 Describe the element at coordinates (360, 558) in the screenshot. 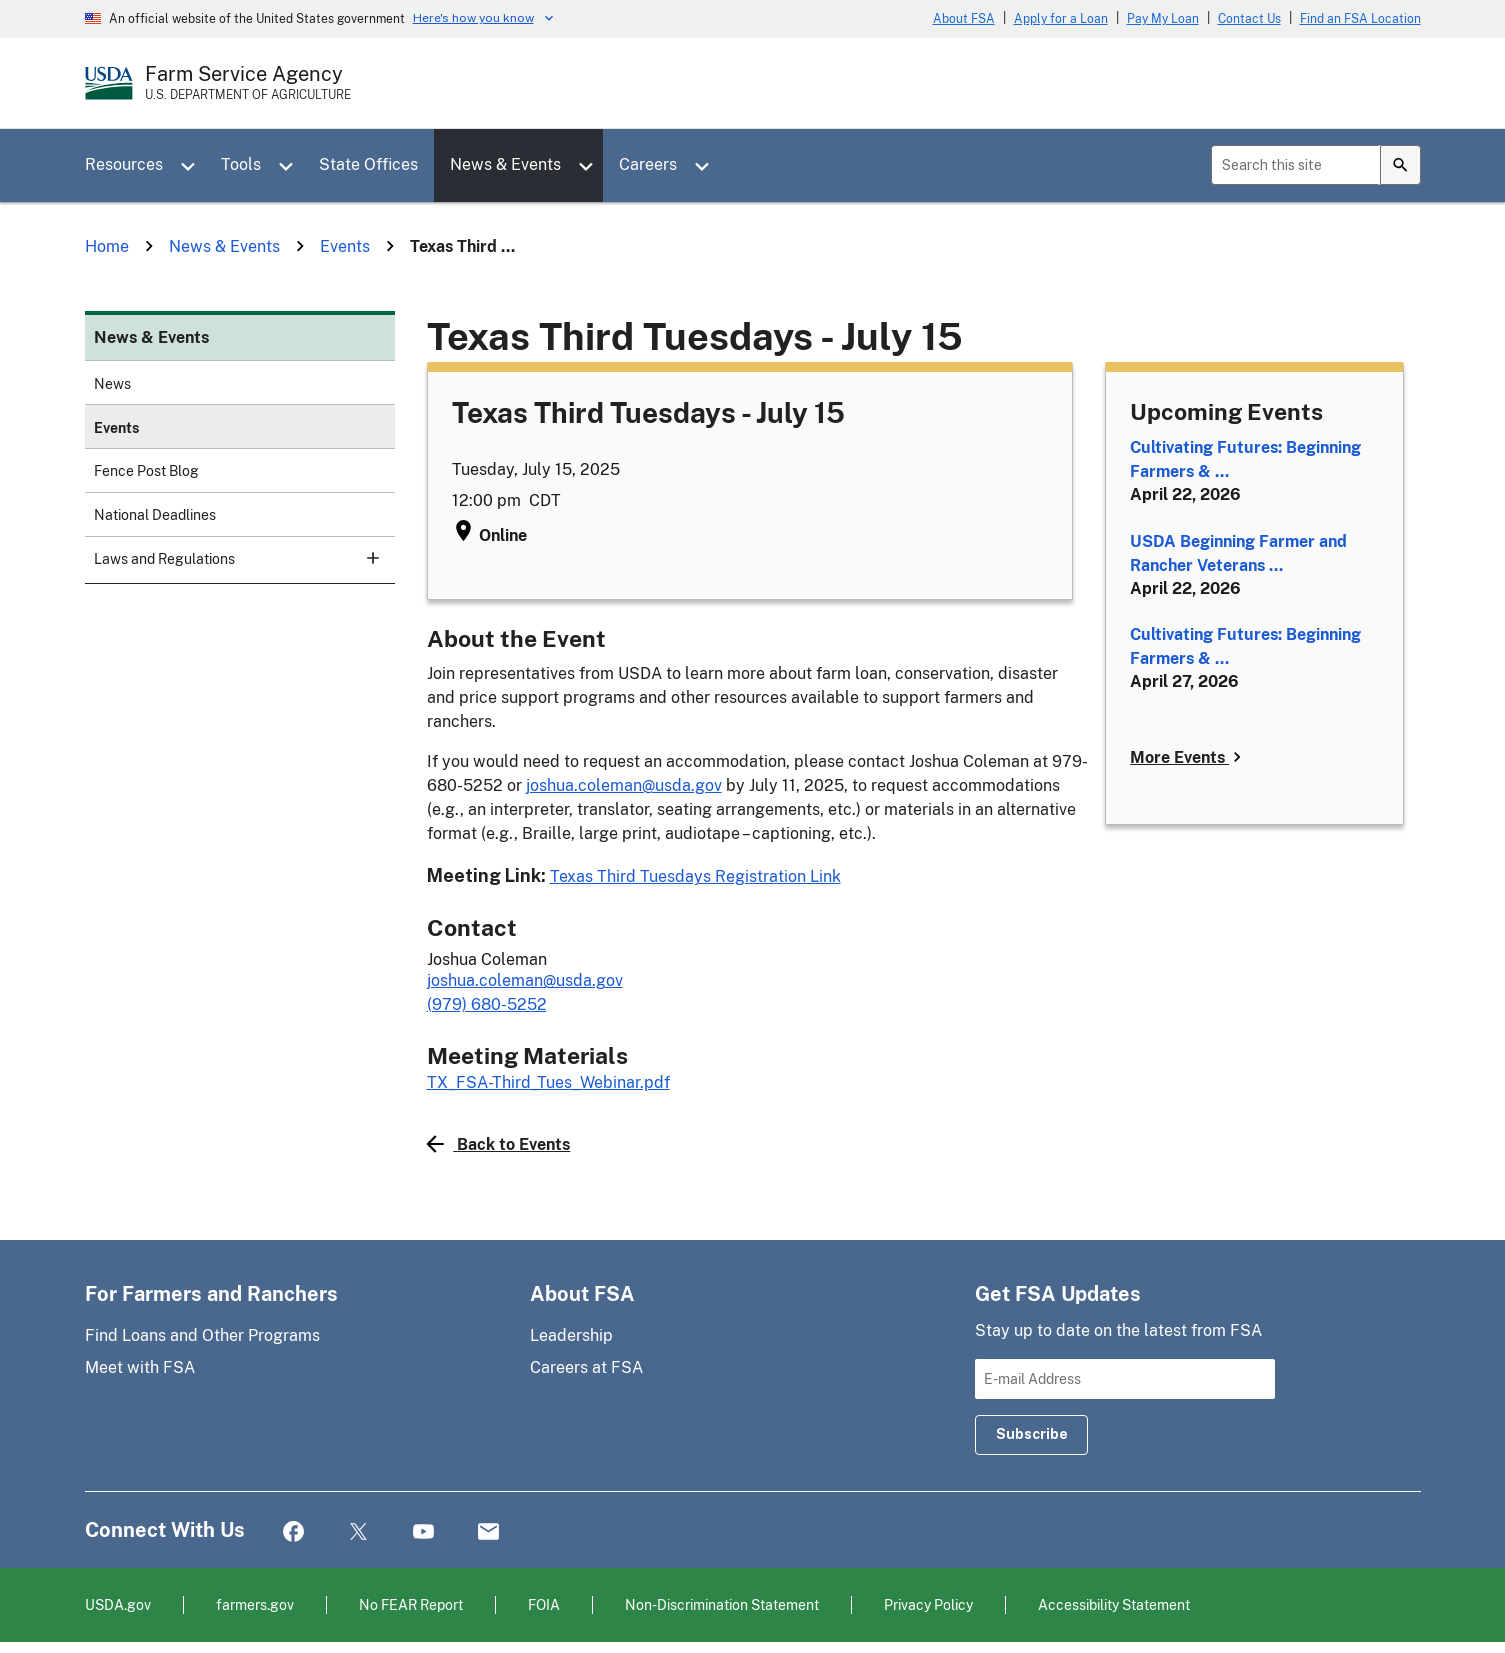

I see `[subsection for Laws and Regulations]` at that location.